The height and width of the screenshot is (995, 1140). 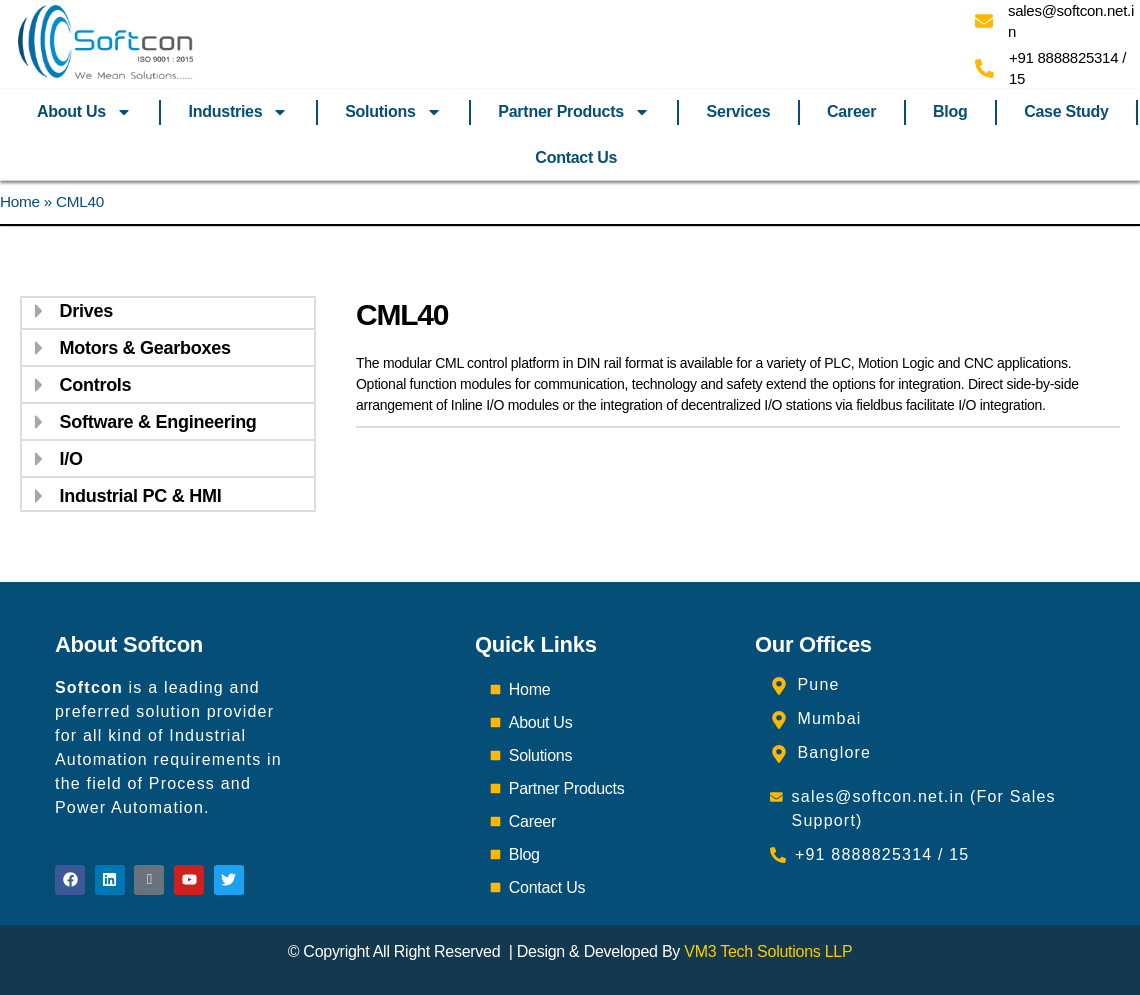 What do you see at coordinates (739, 111) in the screenshot?
I see `Services` at bounding box center [739, 111].